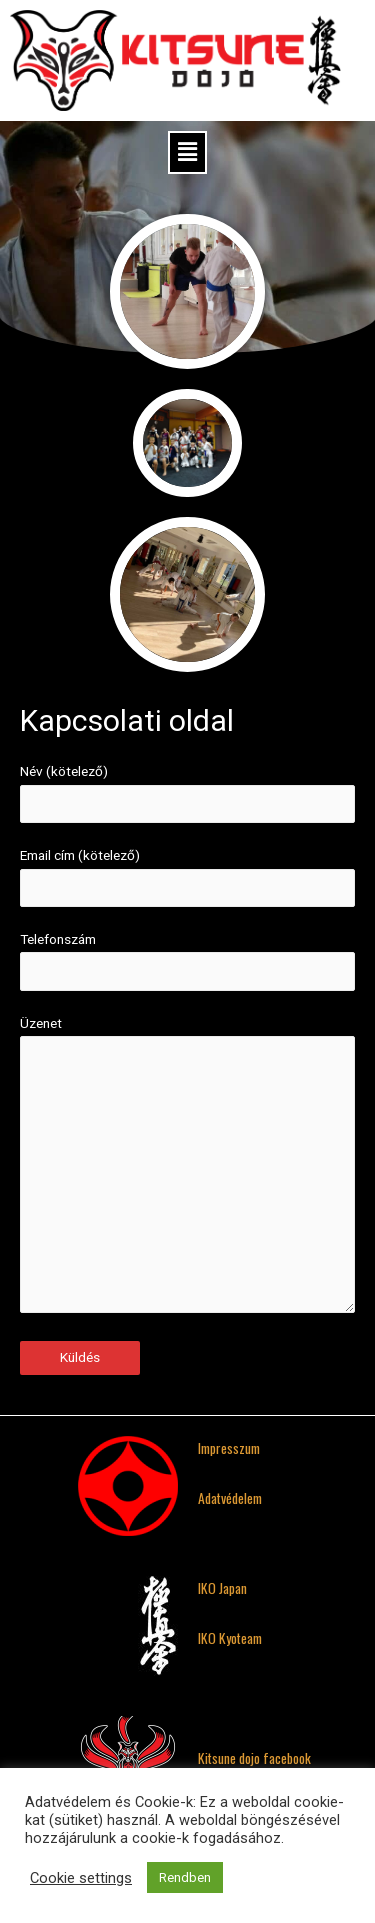 The image size is (375, 1923). What do you see at coordinates (230, 1498) in the screenshot?
I see `Adatvédelem` at bounding box center [230, 1498].